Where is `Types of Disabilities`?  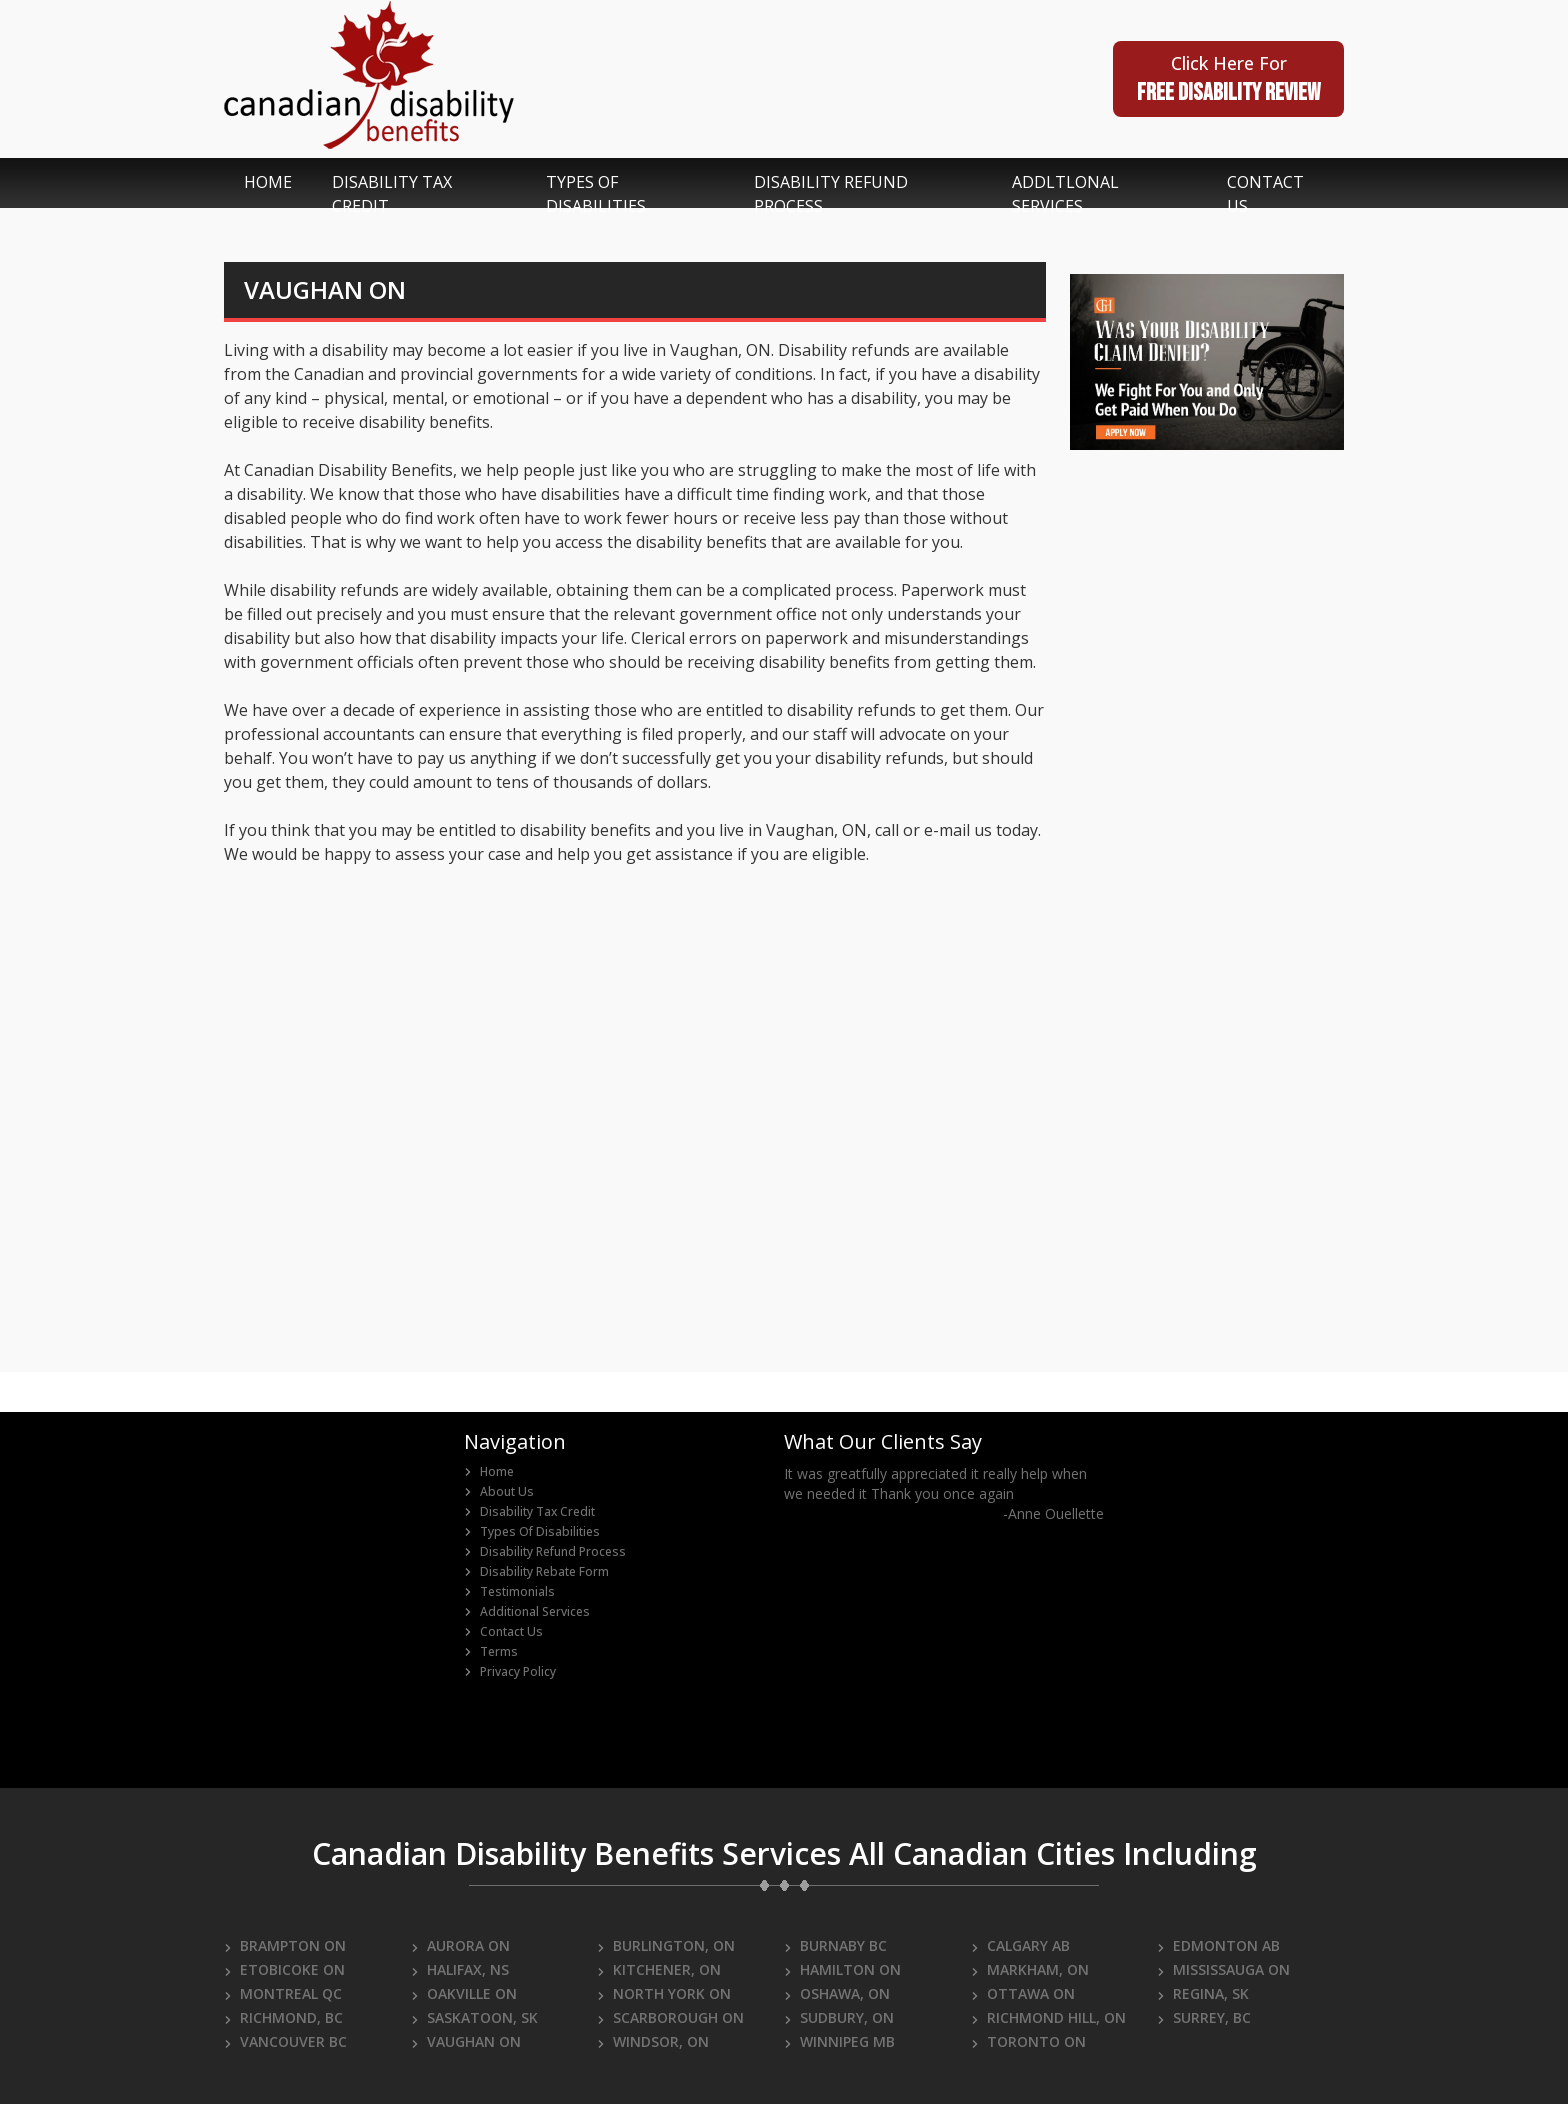 Types of Disabilities is located at coordinates (532, 1532).